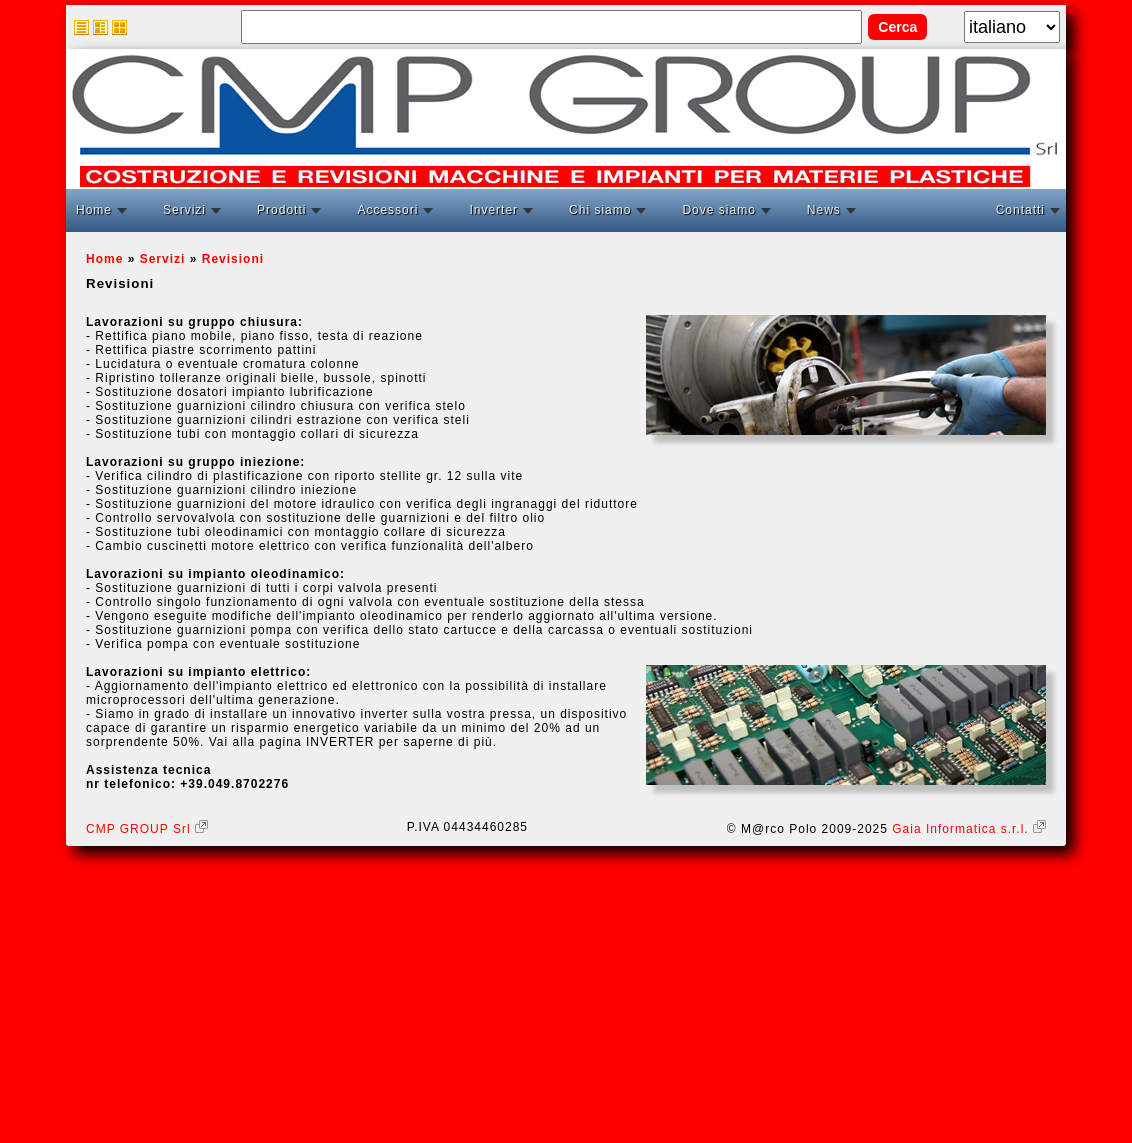 Image resolution: width=1132 pixels, height=1143 pixels. I want to click on Home, so click(94, 210).